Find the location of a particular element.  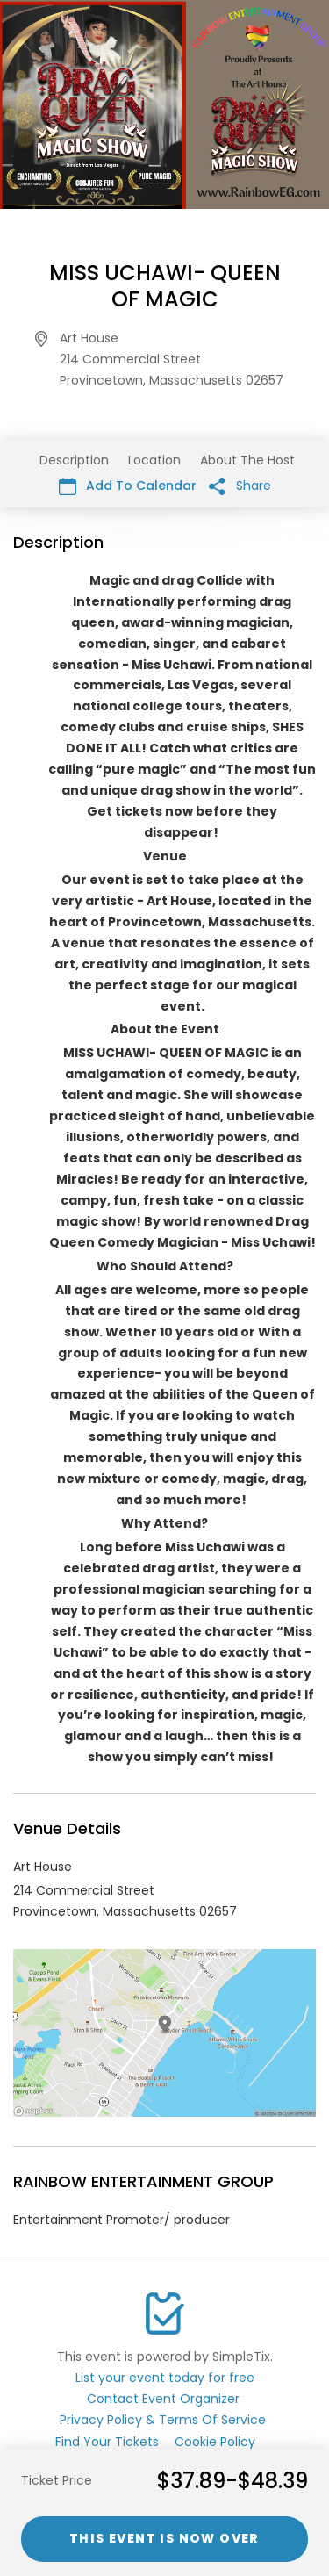

Find Your Tickets is located at coordinates (107, 2441).